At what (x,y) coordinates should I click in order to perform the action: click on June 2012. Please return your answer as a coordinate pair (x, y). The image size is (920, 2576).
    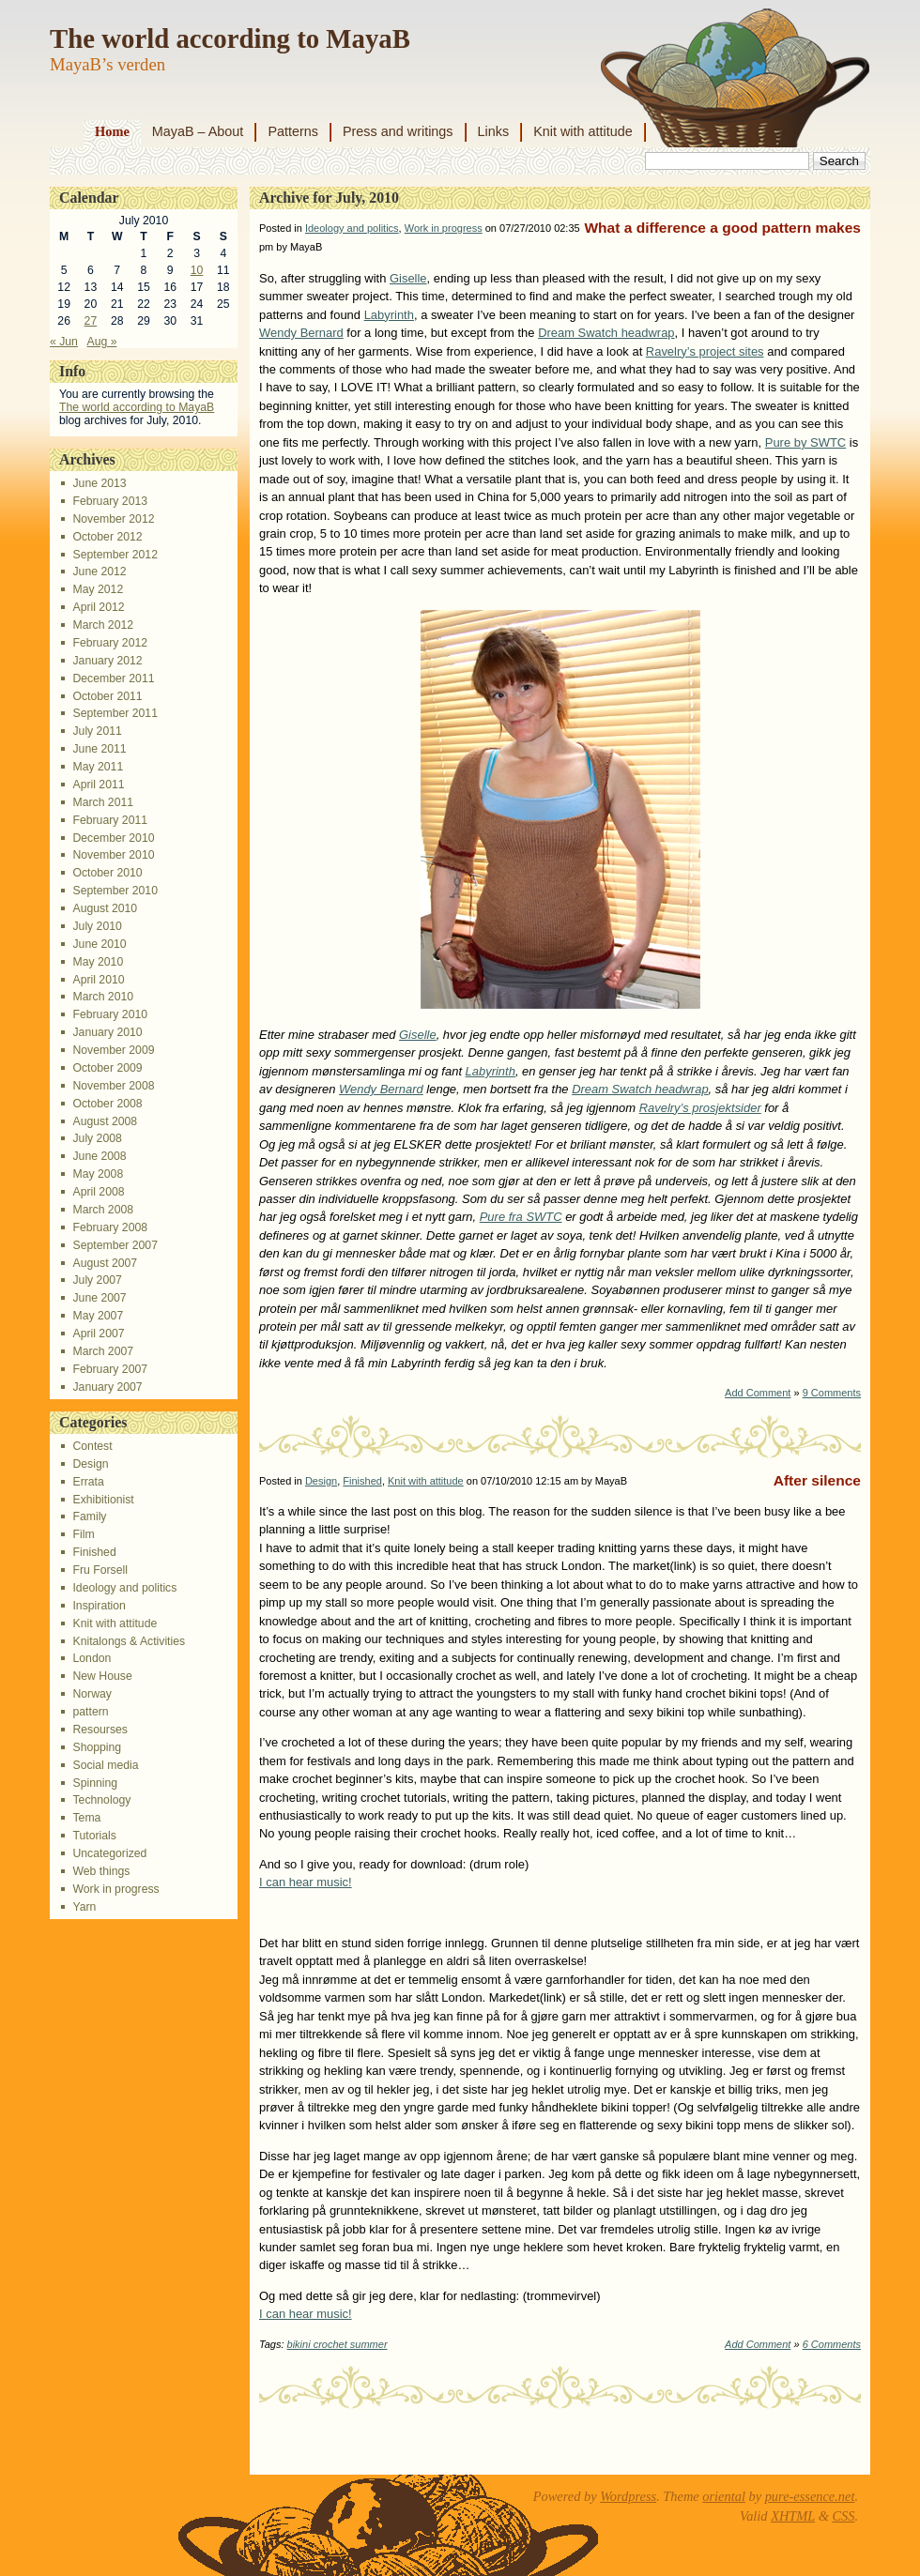
    Looking at the image, I should click on (99, 571).